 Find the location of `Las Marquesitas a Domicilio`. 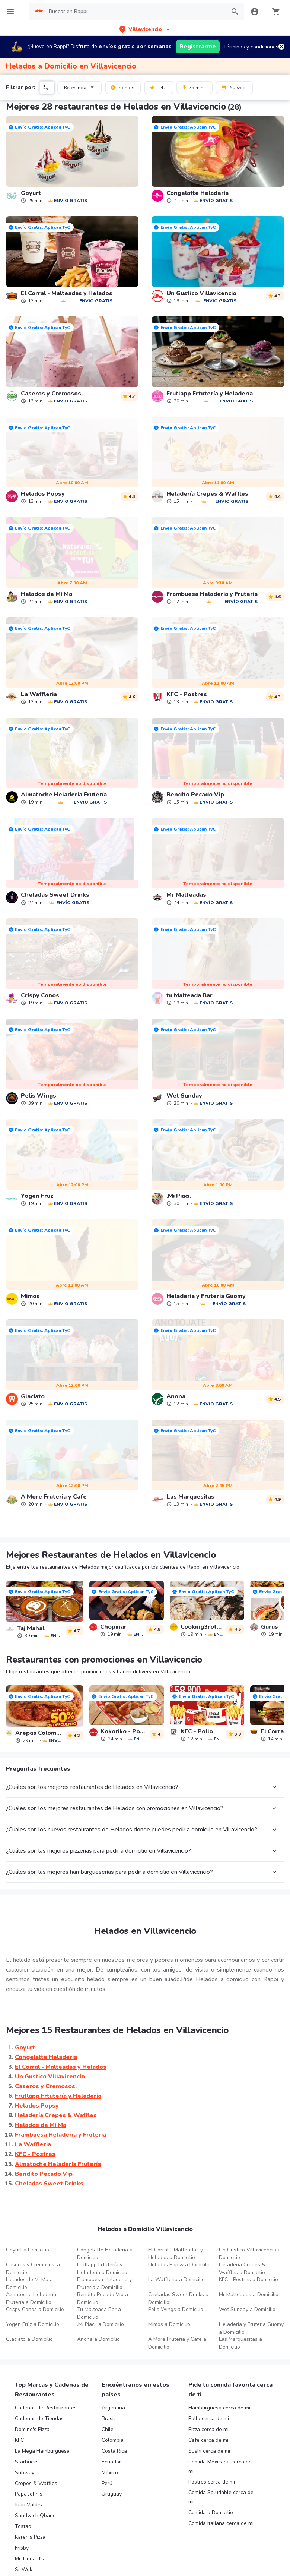

Las Marquesitas a Domicilio is located at coordinates (240, 2343).